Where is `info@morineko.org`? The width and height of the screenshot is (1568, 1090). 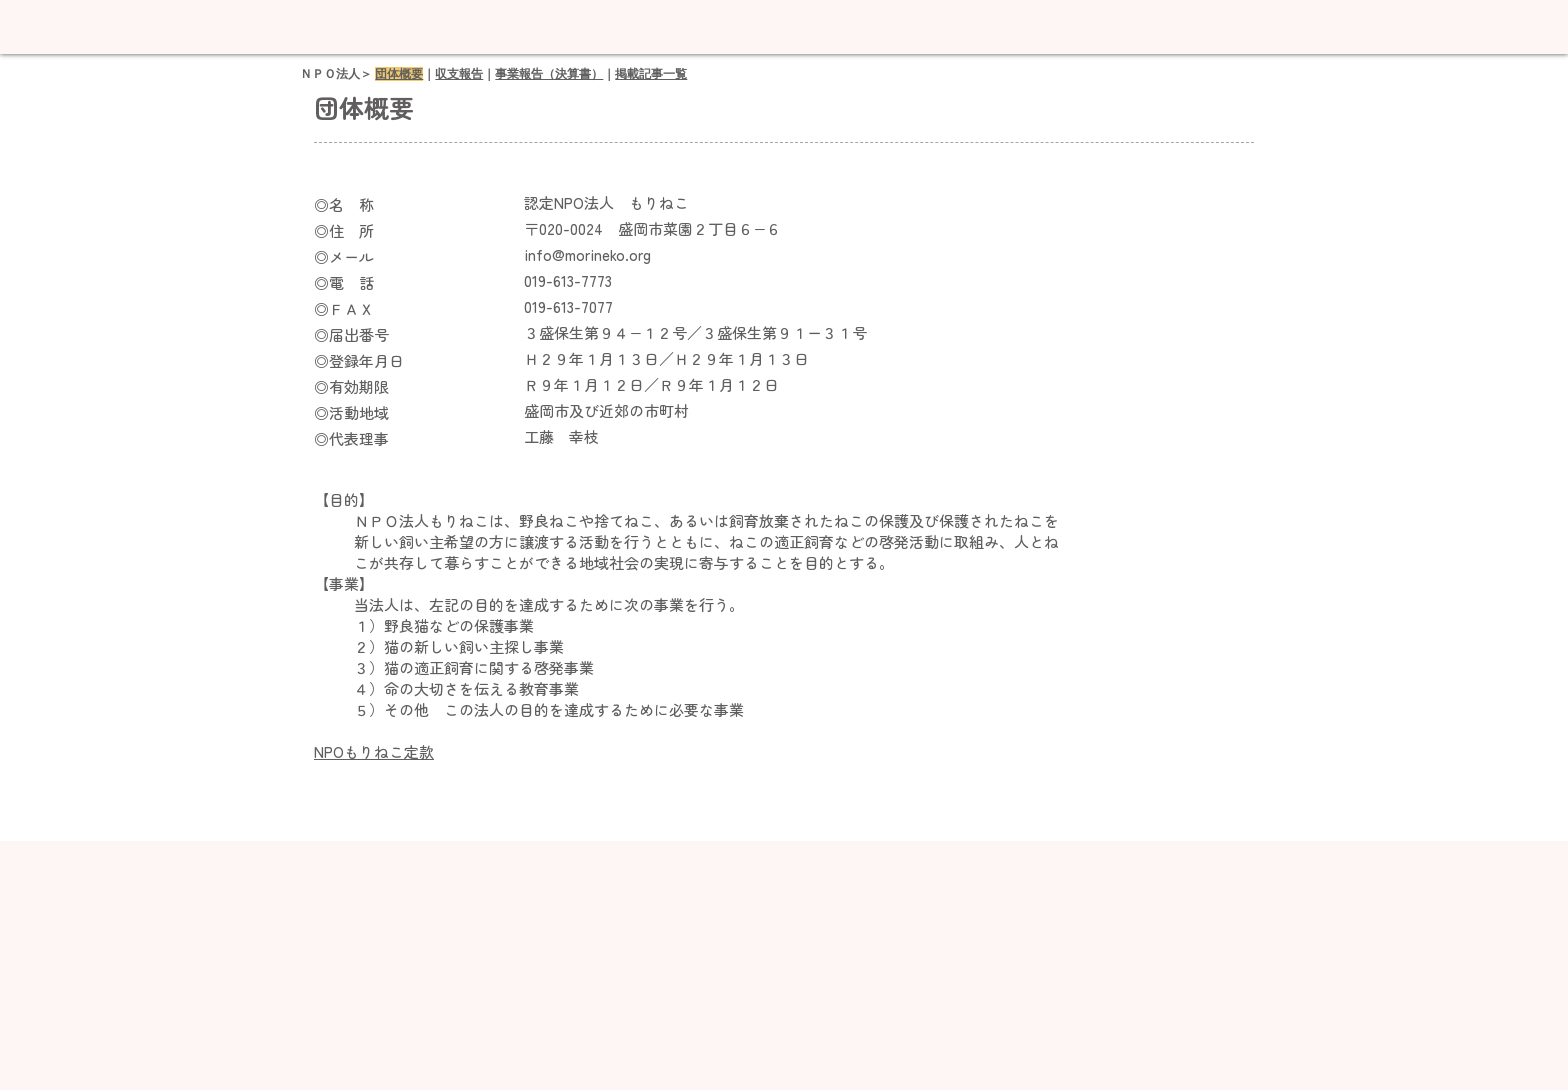
info@morineko.org is located at coordinates (587, 254).